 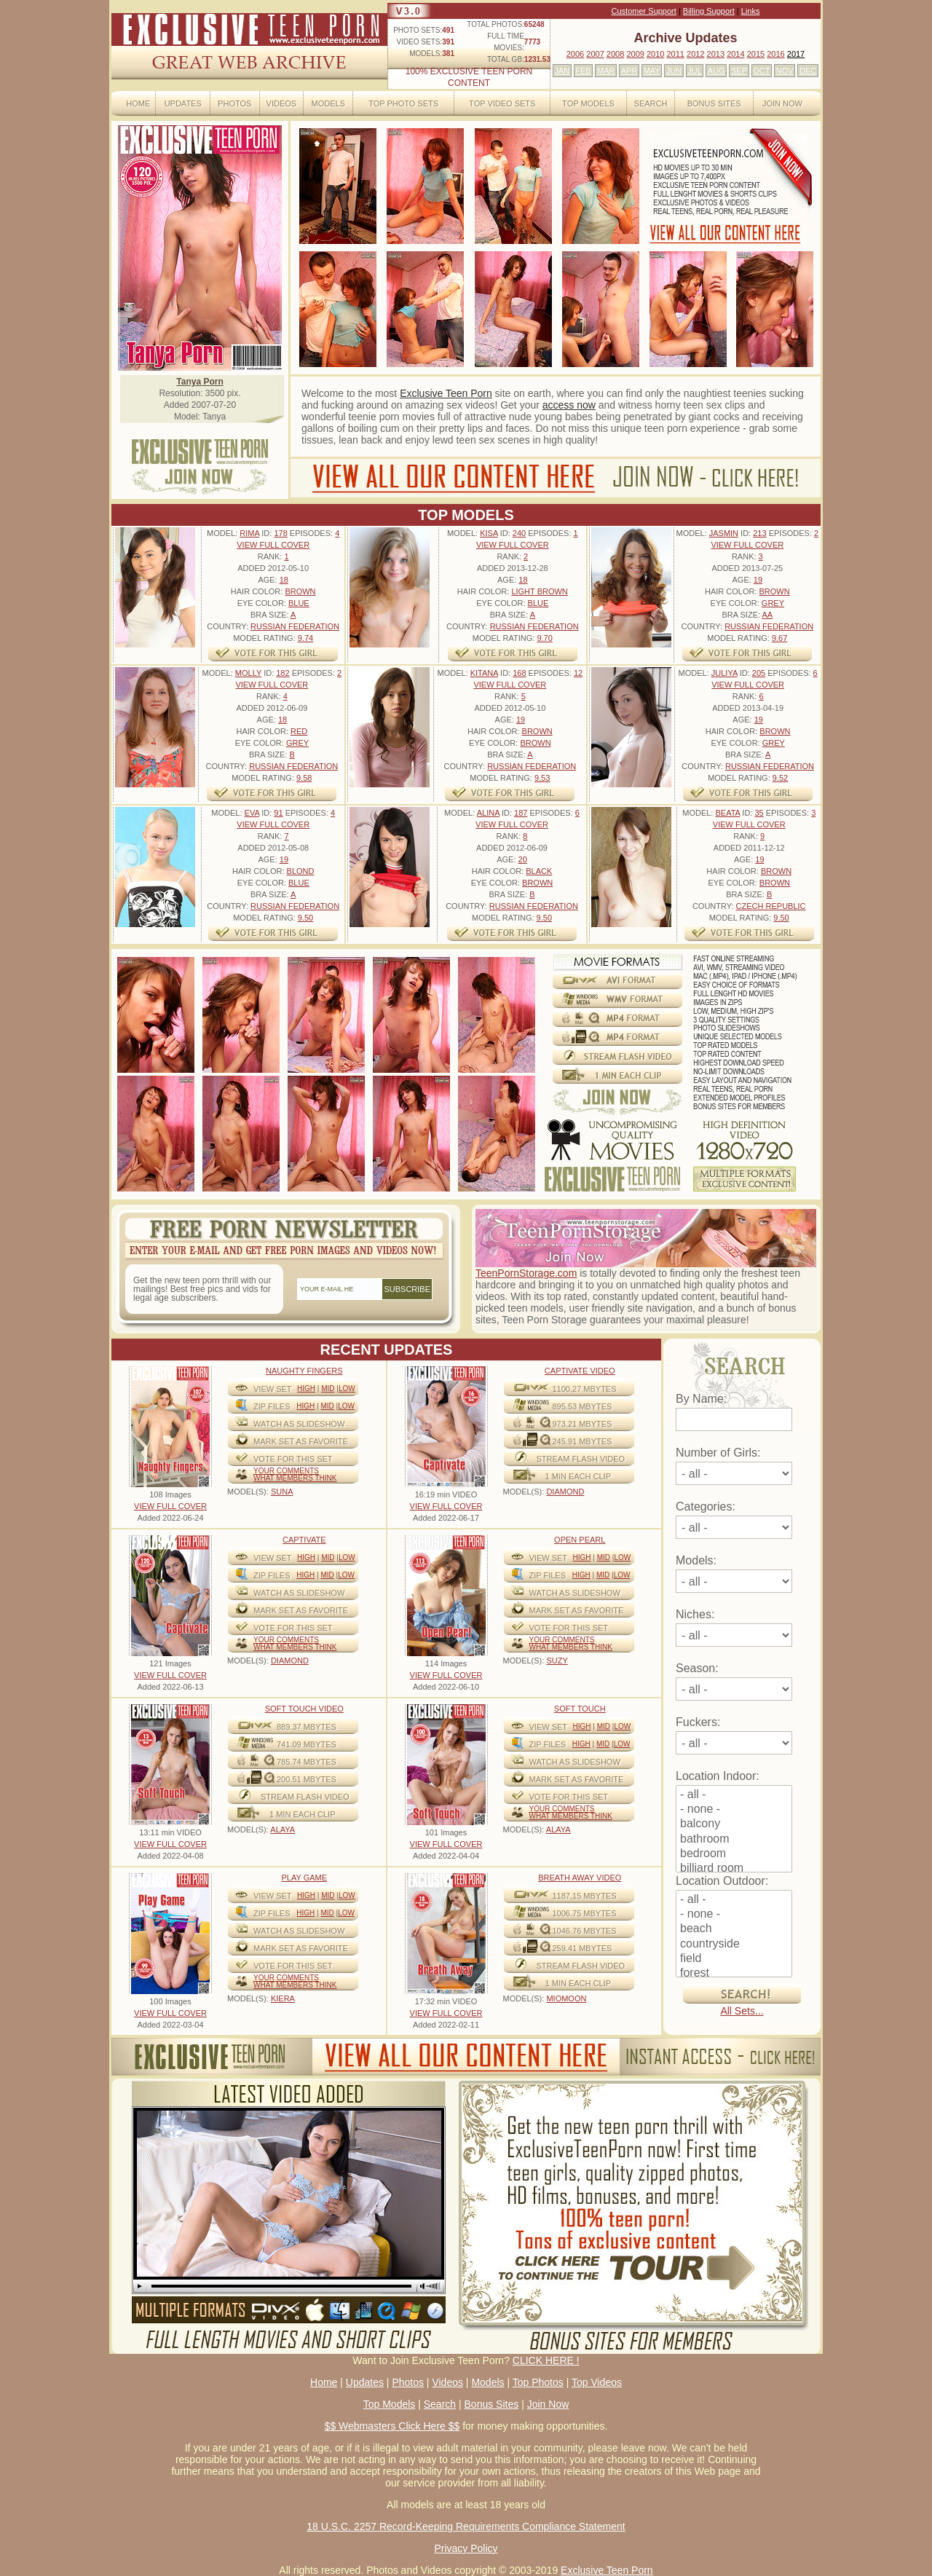 I want to click on JUN, so click(x=674, y=70).